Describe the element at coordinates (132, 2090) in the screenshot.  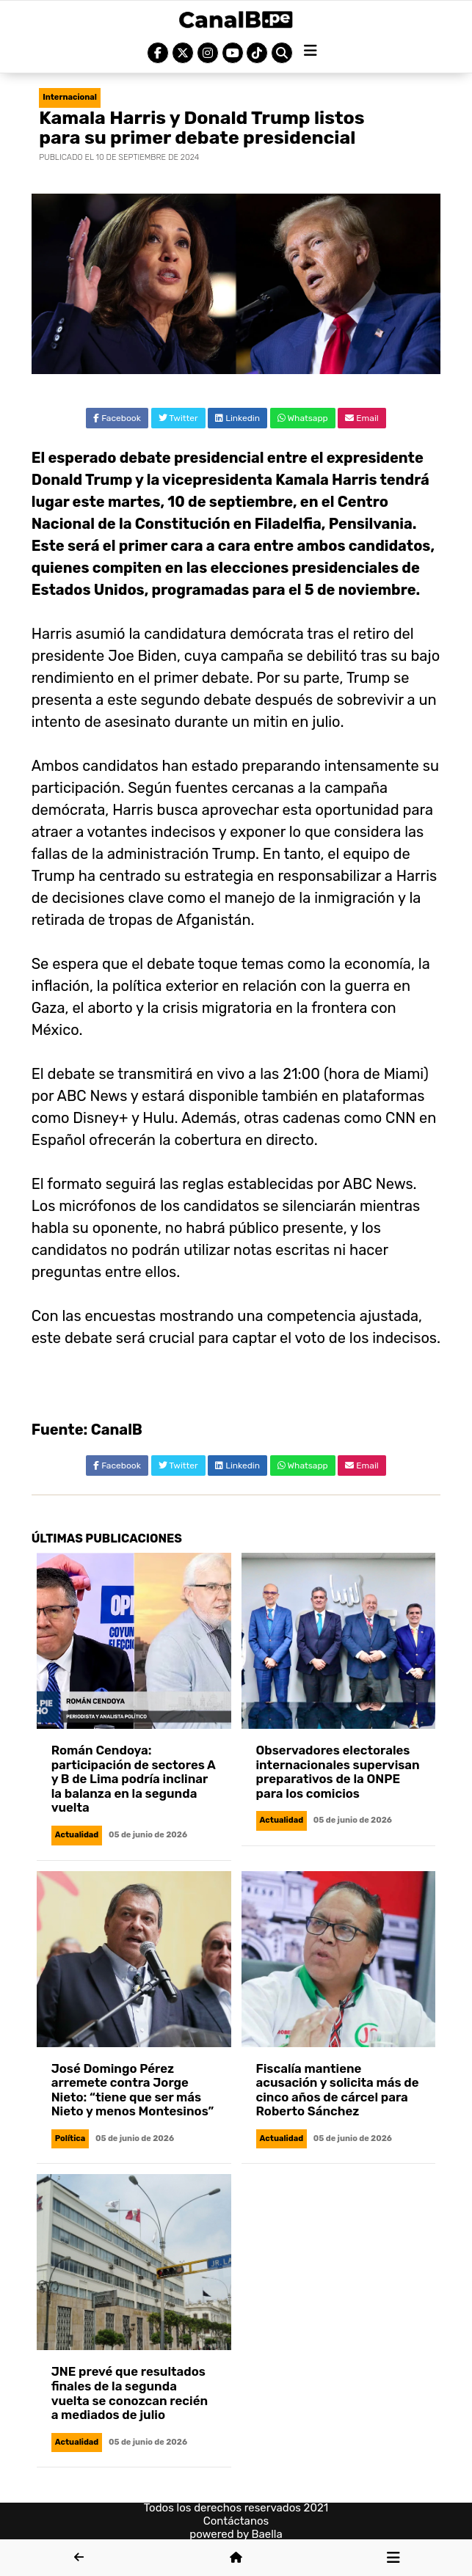
I see `José Domingo Pérez arremete contra Jorge Nieto: “tiene que ser más Nieto y menos Montesinos”` at that location.